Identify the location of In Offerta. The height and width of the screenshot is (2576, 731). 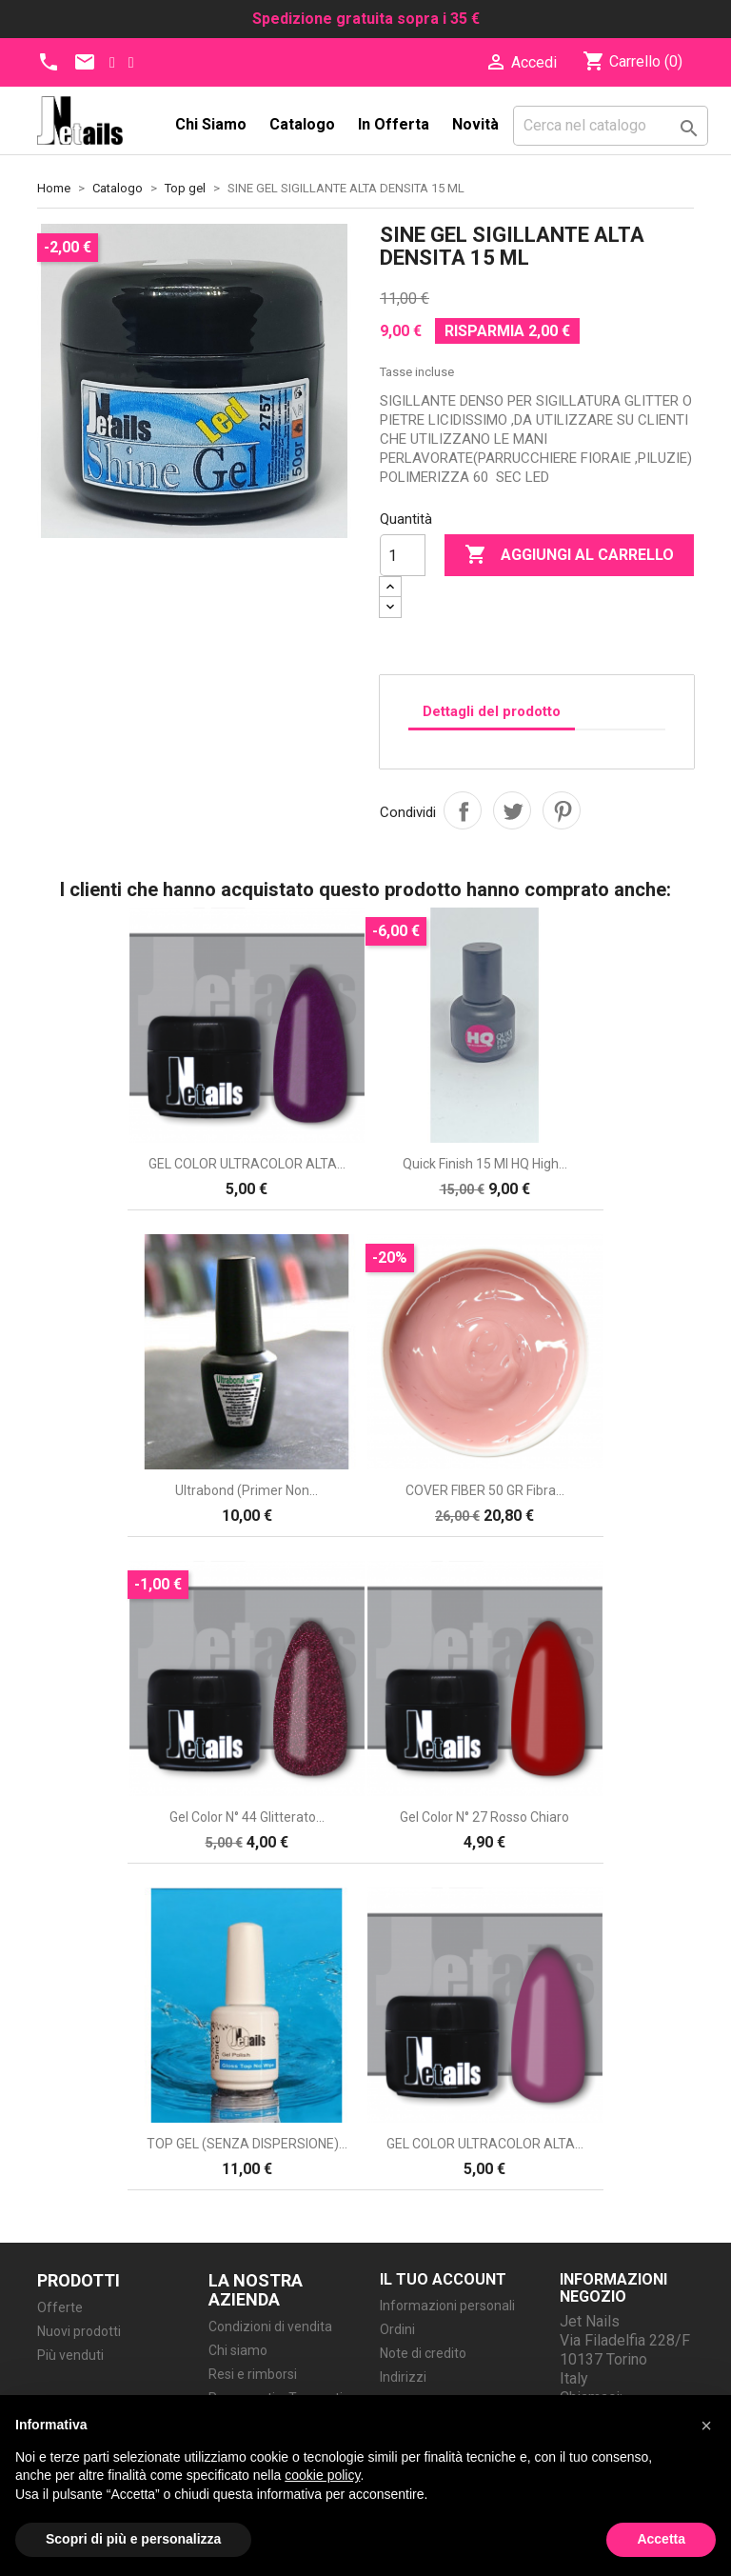
(393, 124).